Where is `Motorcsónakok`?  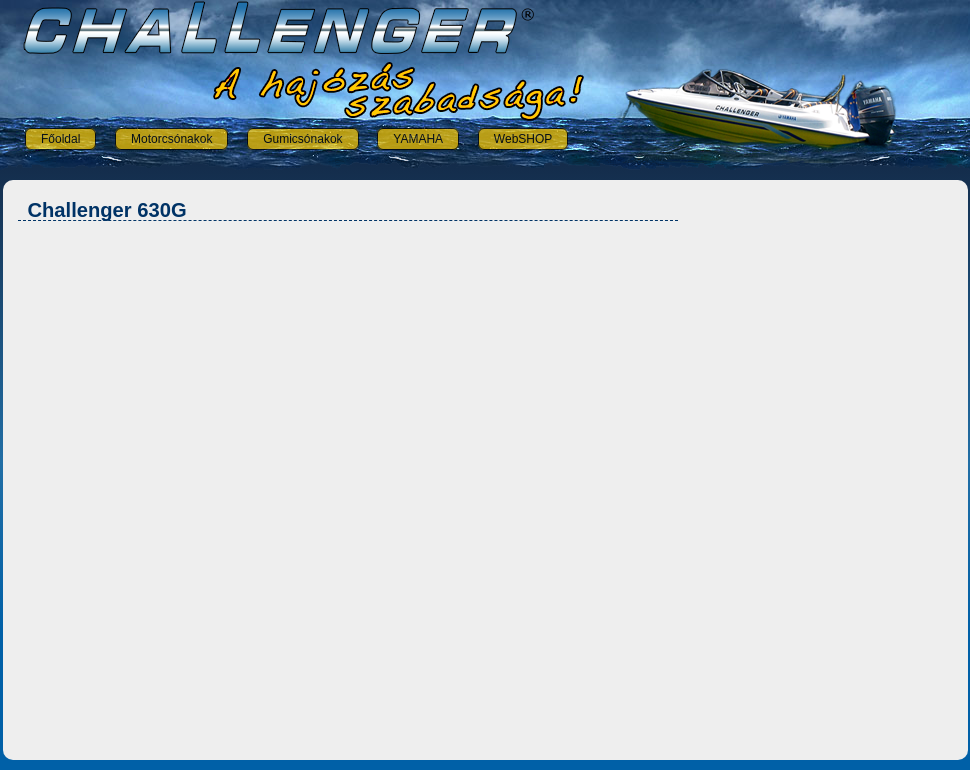 Motorcsónakok is located at coordinates (171, 139).